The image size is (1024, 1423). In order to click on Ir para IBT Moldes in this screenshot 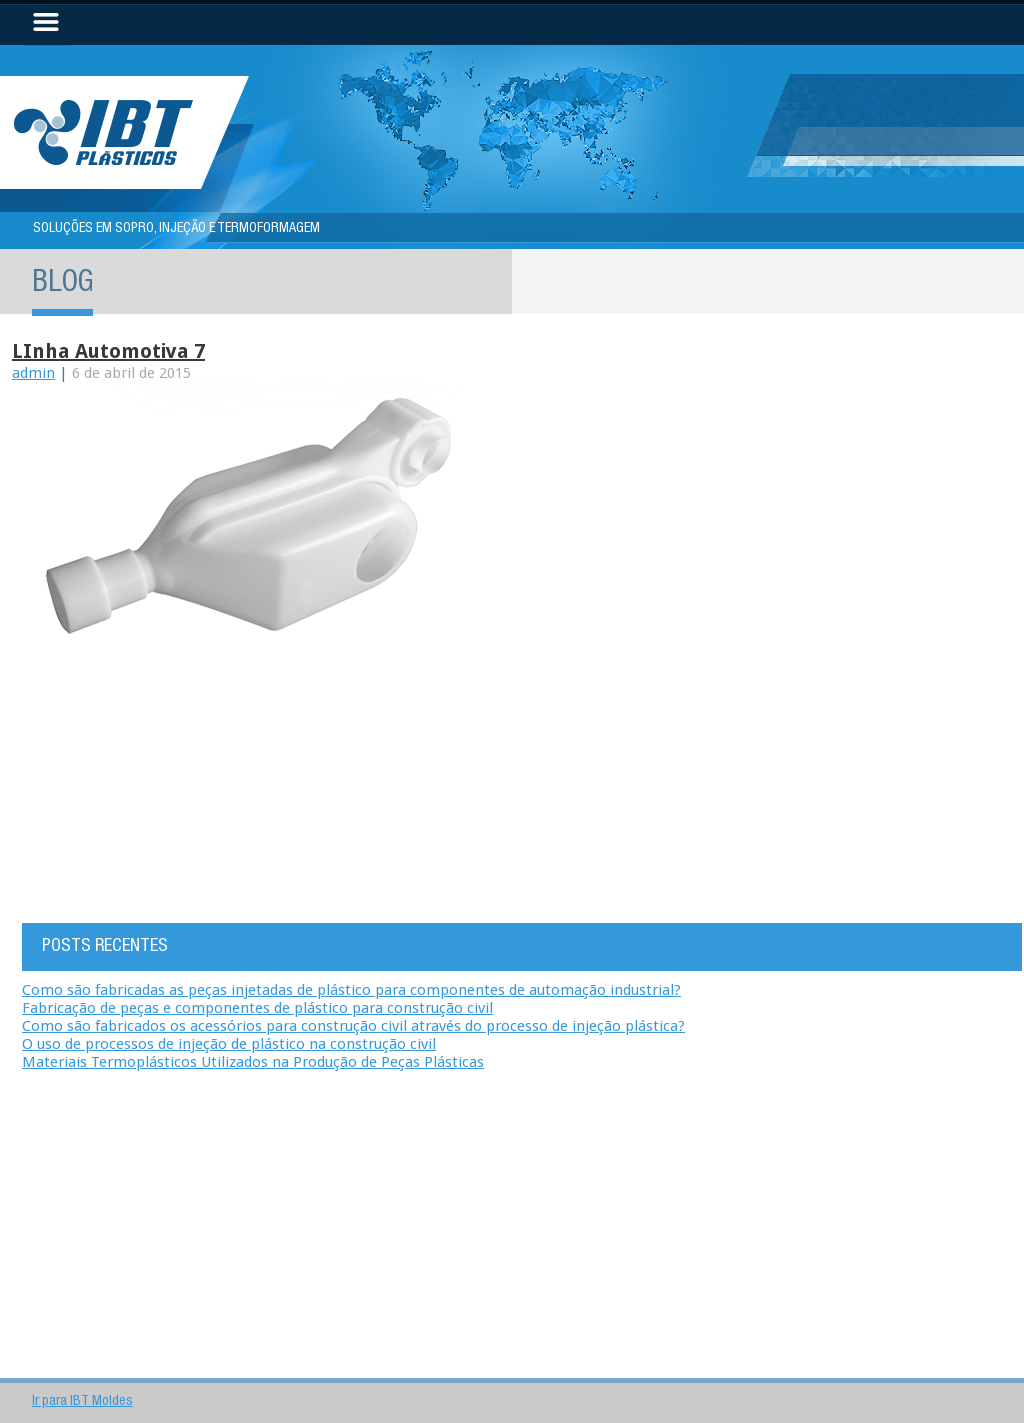, I will do `click(82, 1402)`.